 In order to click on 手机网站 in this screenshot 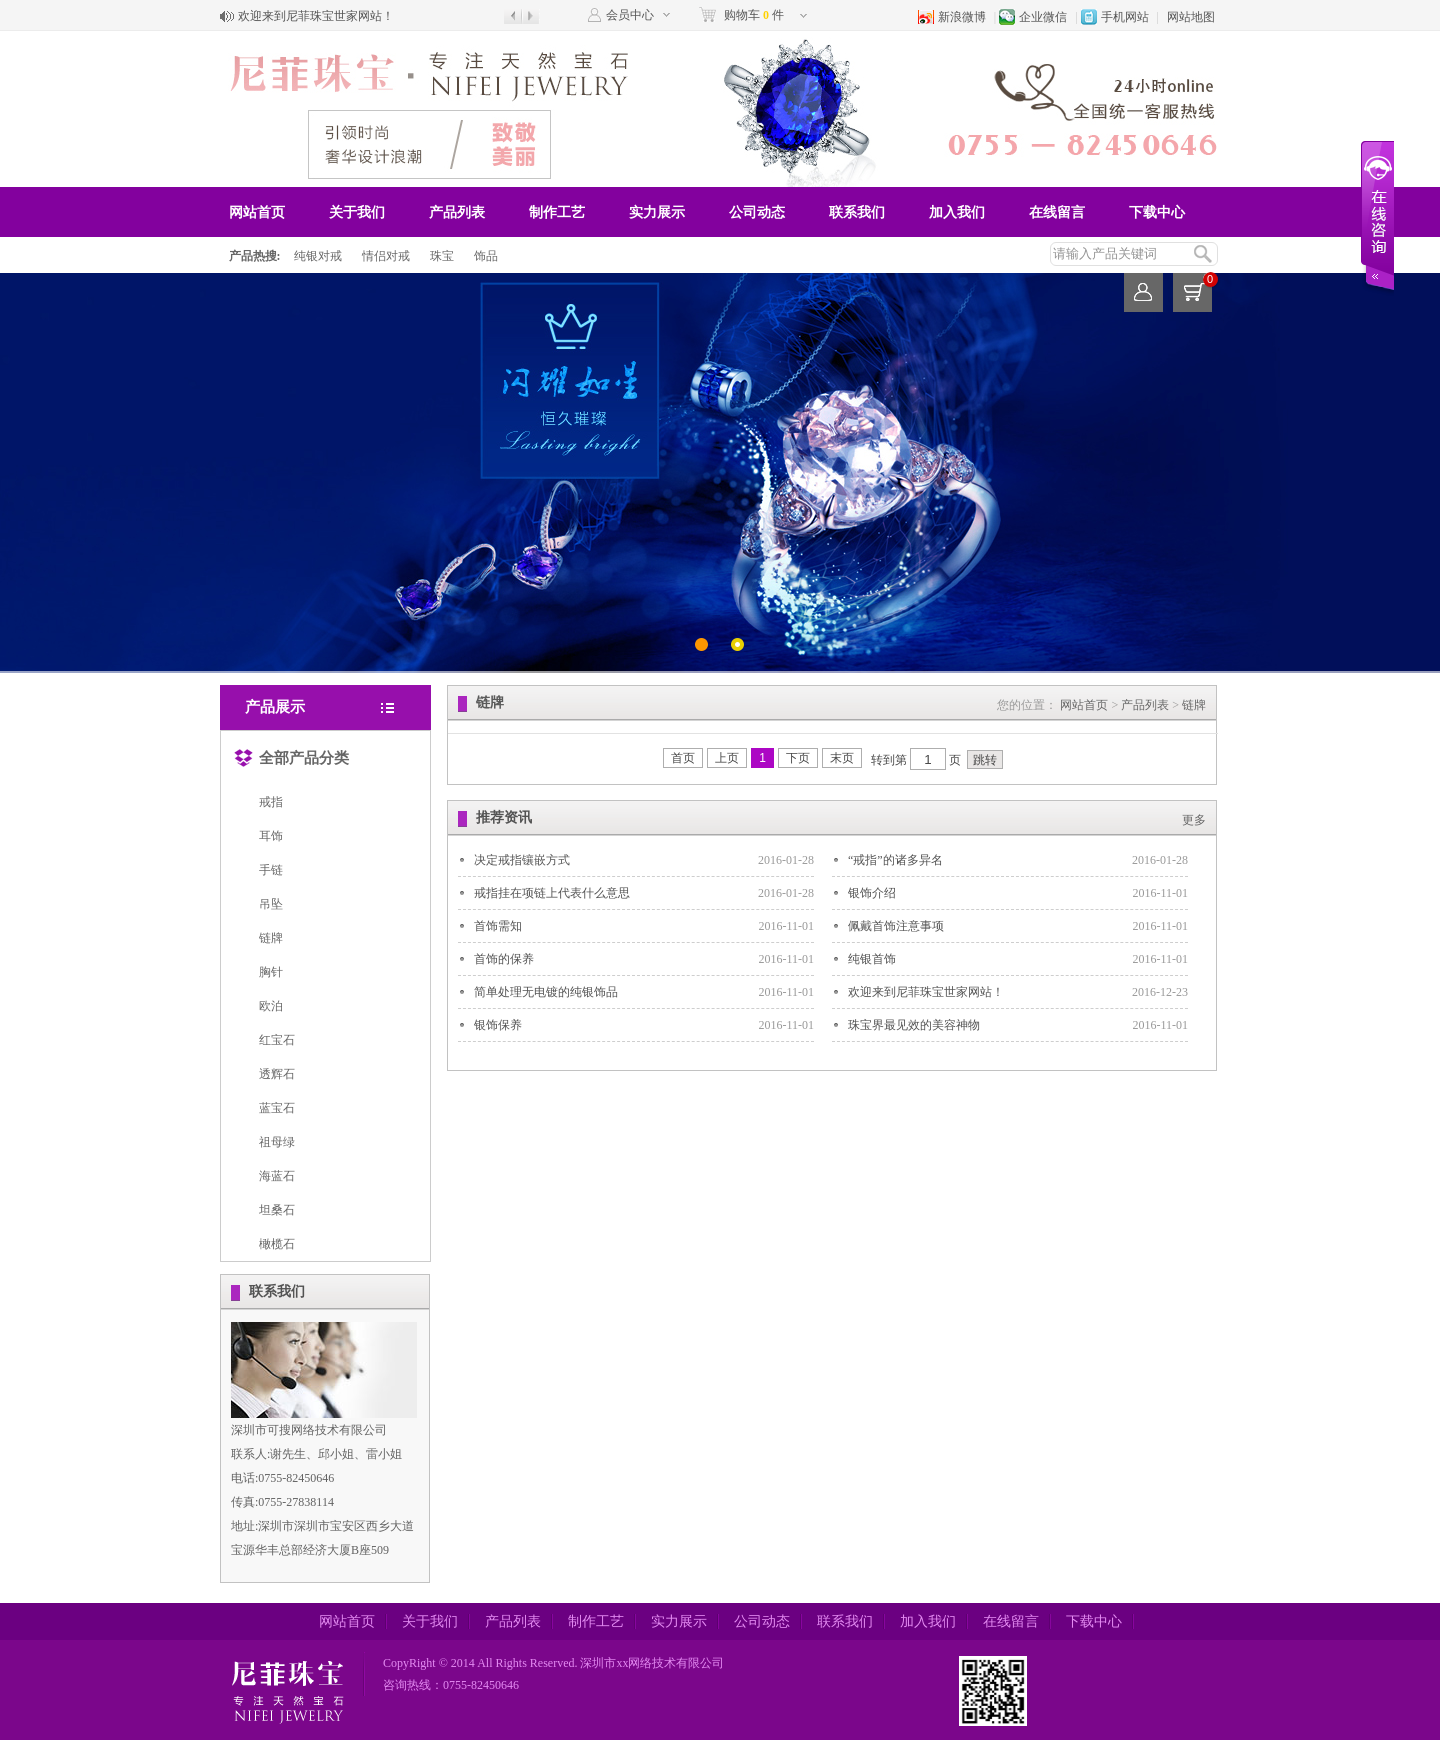, I will do `click(1125, 17)`.